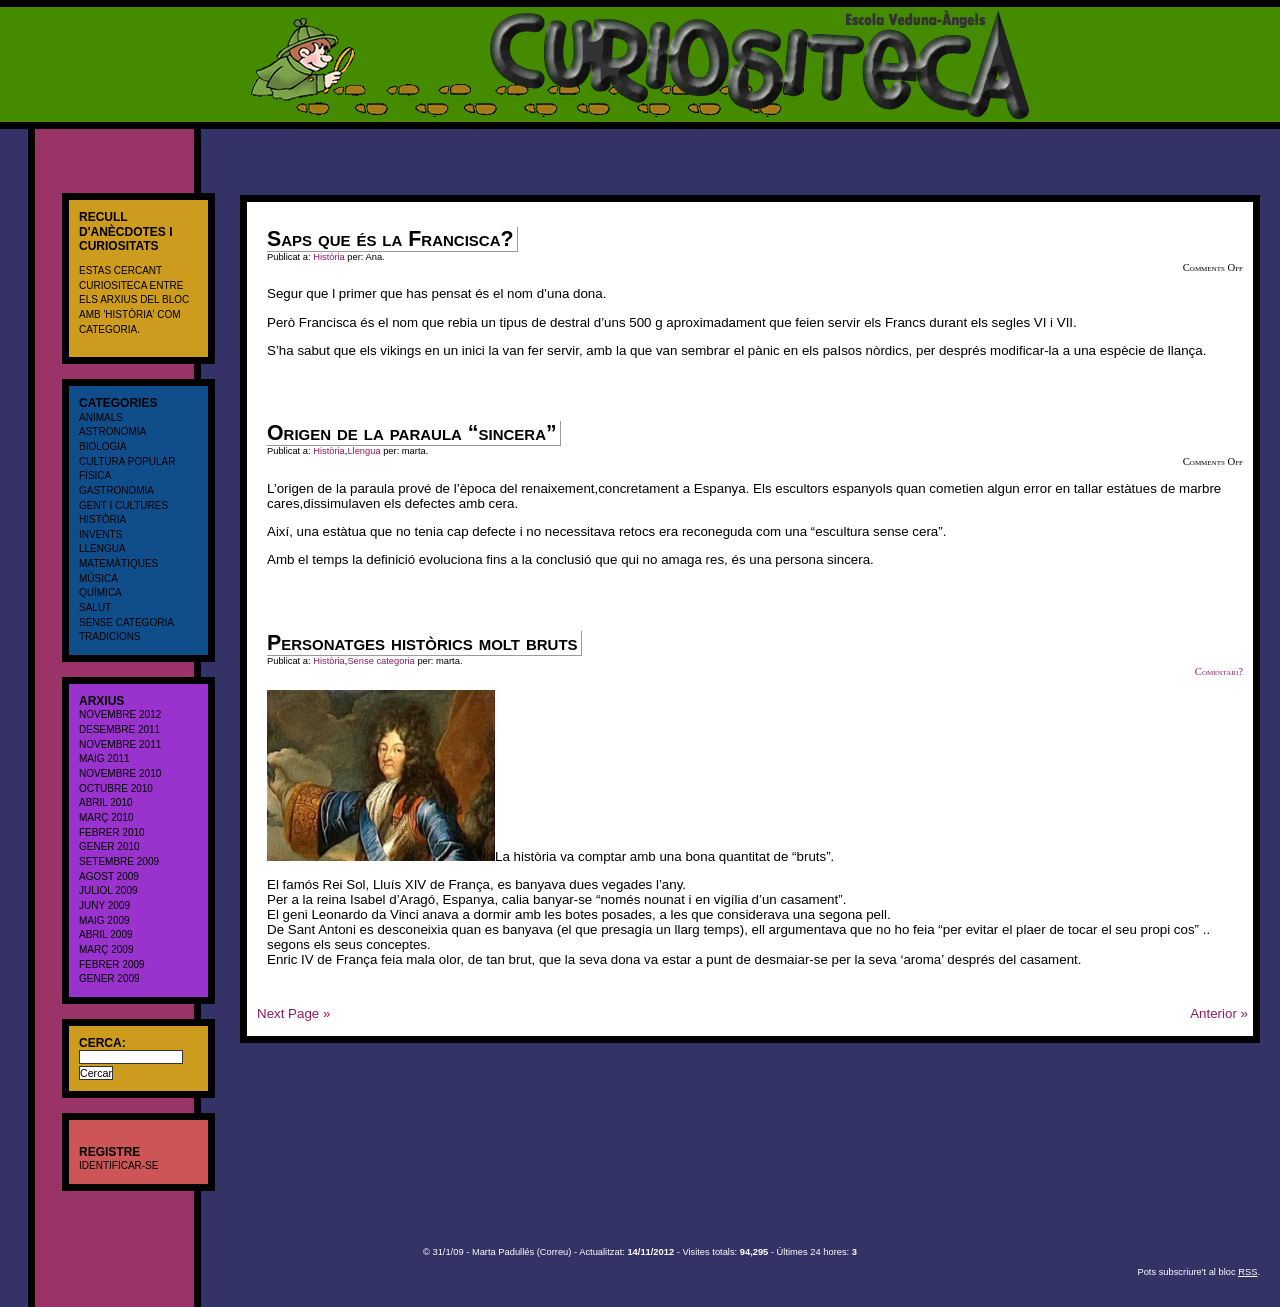 The image size is (1280, 1307). Describe the element at coordinates (119, 861) in the screenshot. I see `setembre 2009` at that location.